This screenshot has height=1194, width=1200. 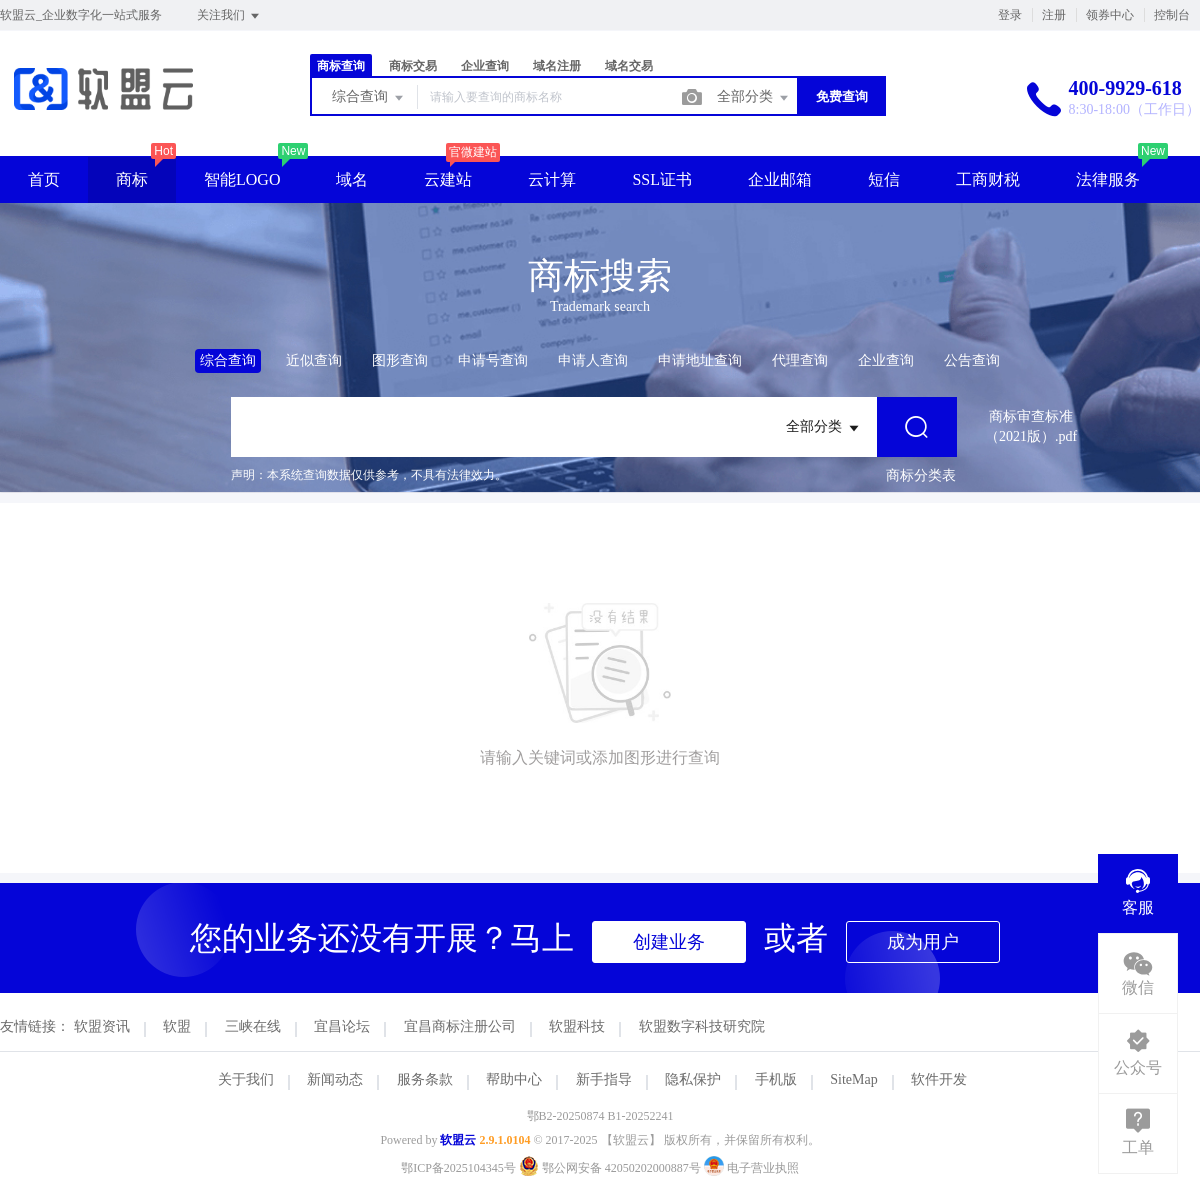 What do you see at coordinates (400, 360) in the screenshot?
I see `图形查询` at bounding box center [400, 360].